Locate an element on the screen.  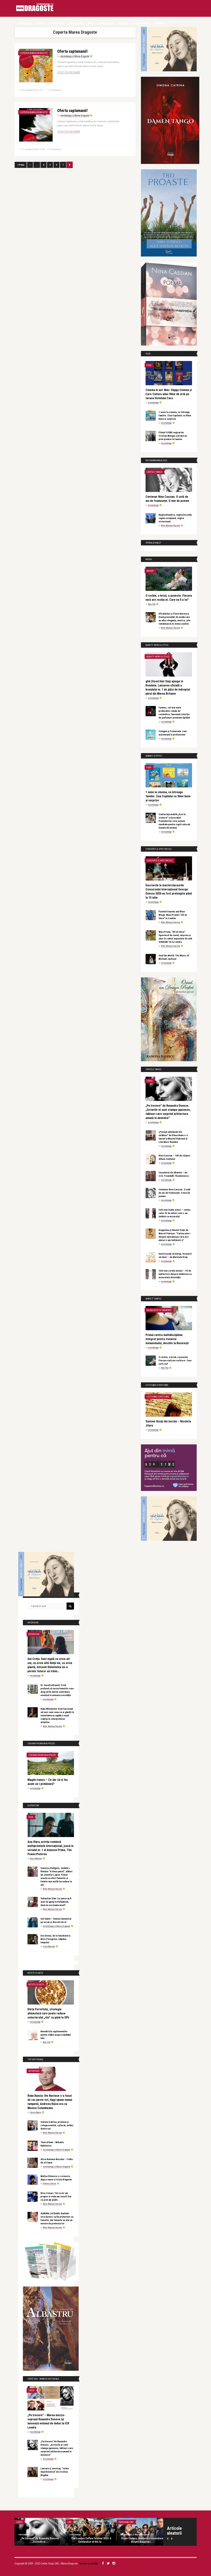
Contact is located at coordinates (159, 23).